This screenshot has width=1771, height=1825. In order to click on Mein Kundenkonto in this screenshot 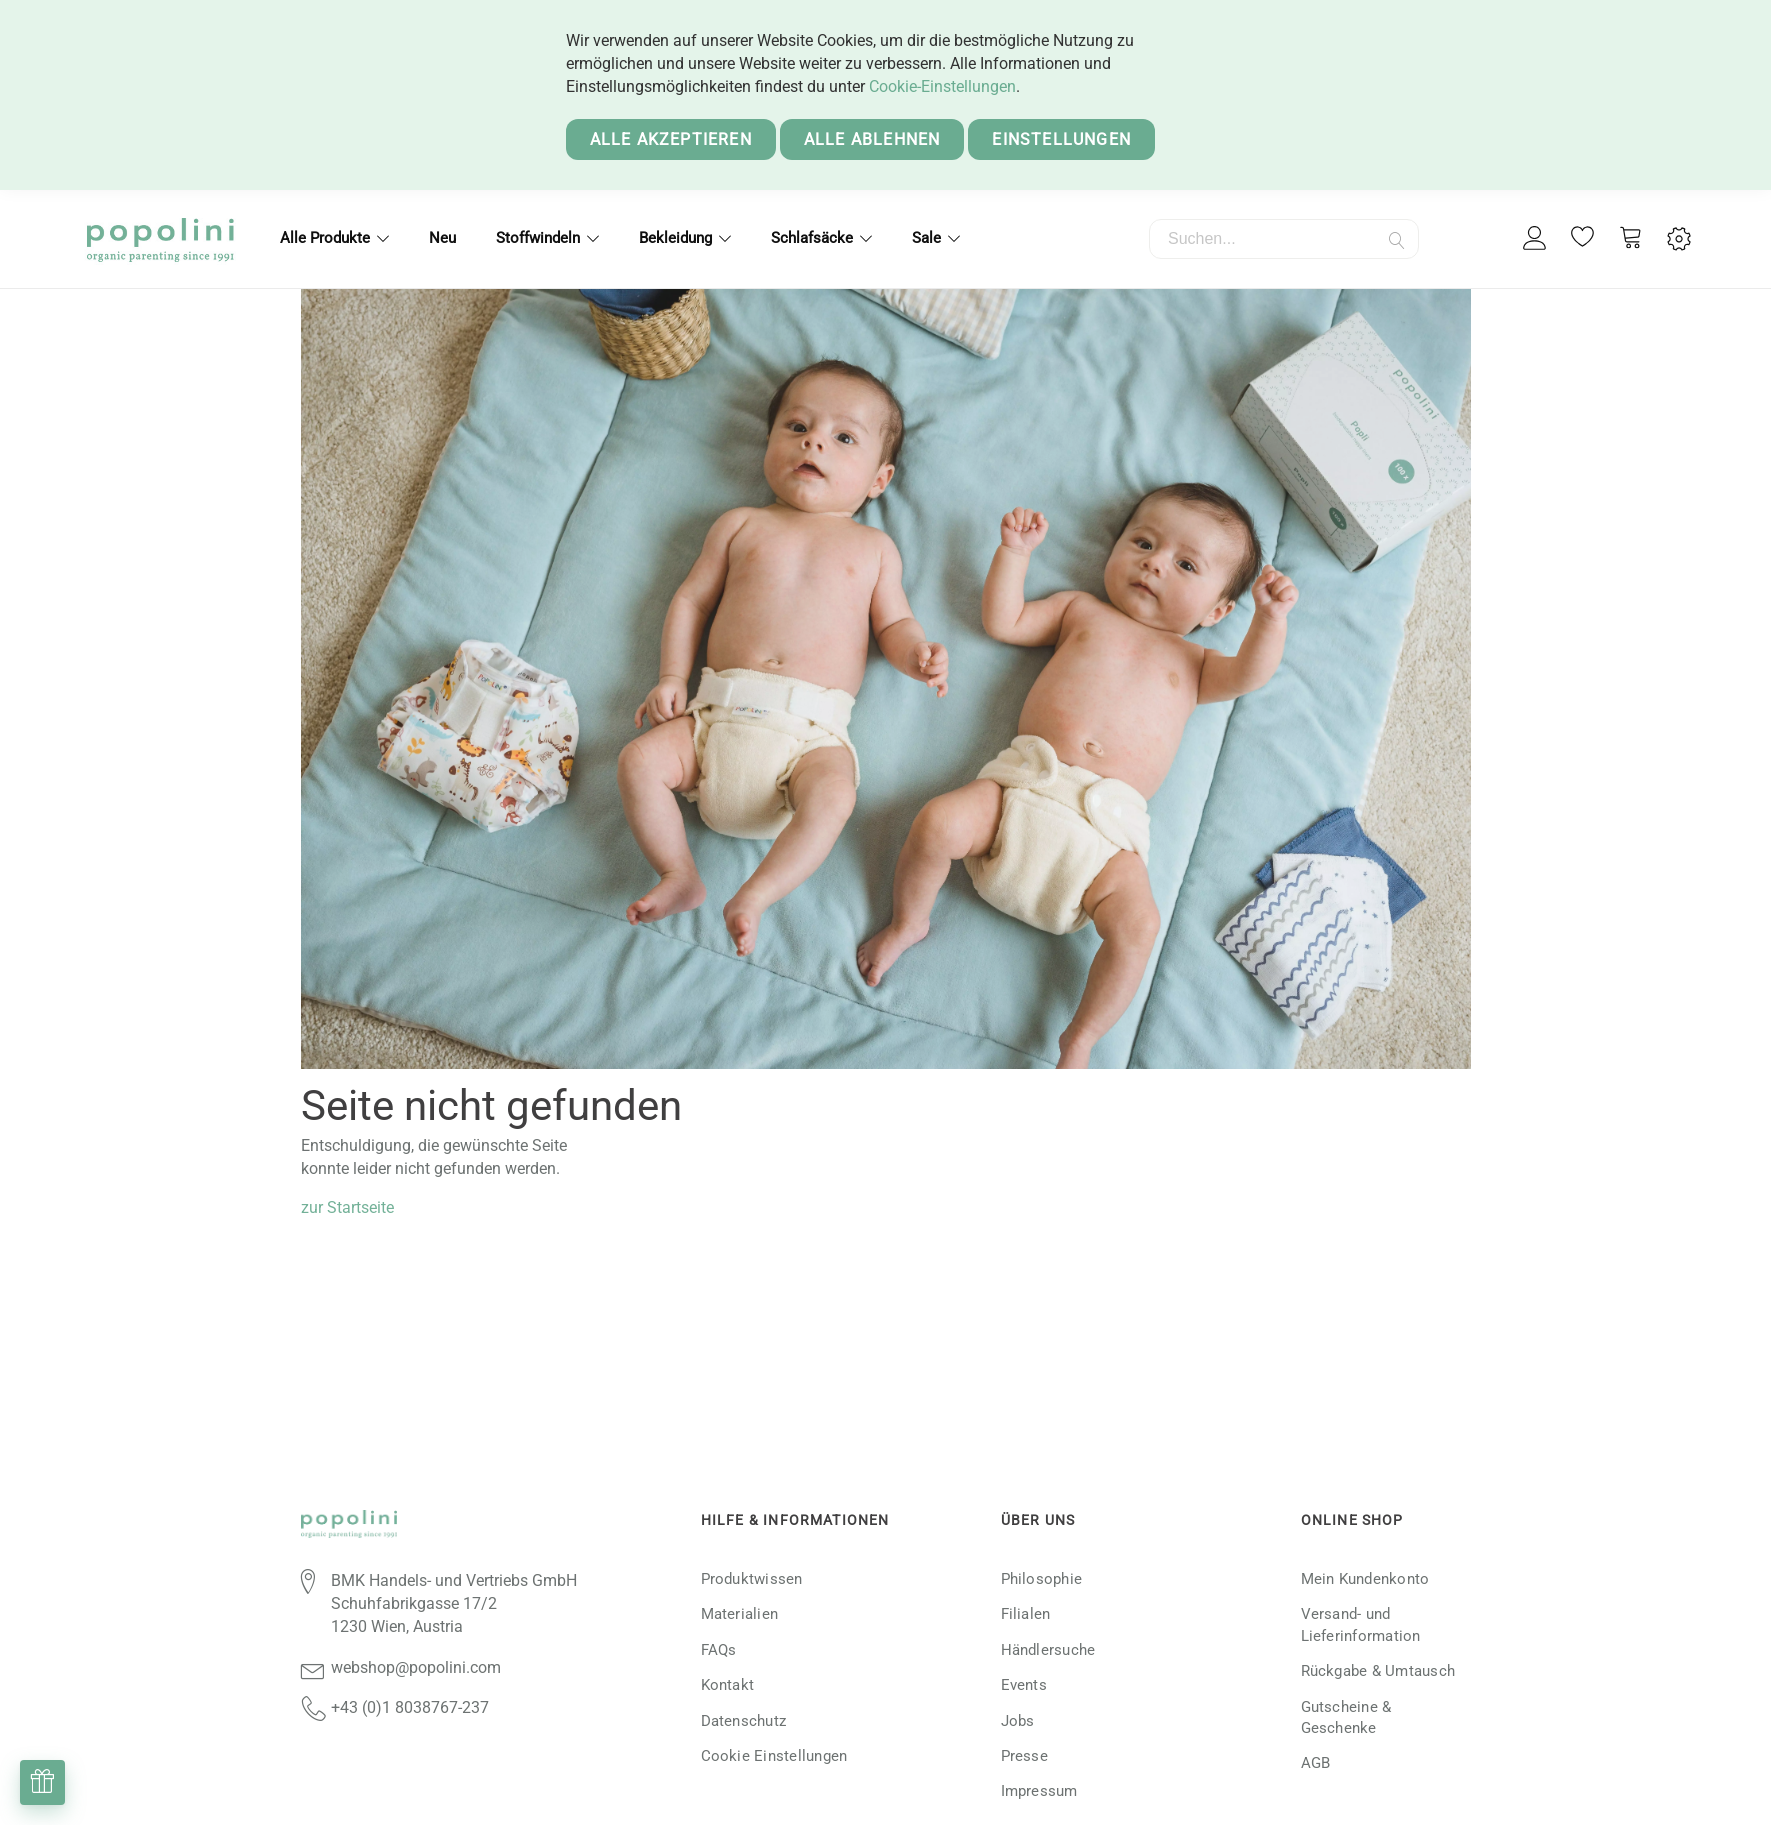, I will do `click(1365, 1579)`.